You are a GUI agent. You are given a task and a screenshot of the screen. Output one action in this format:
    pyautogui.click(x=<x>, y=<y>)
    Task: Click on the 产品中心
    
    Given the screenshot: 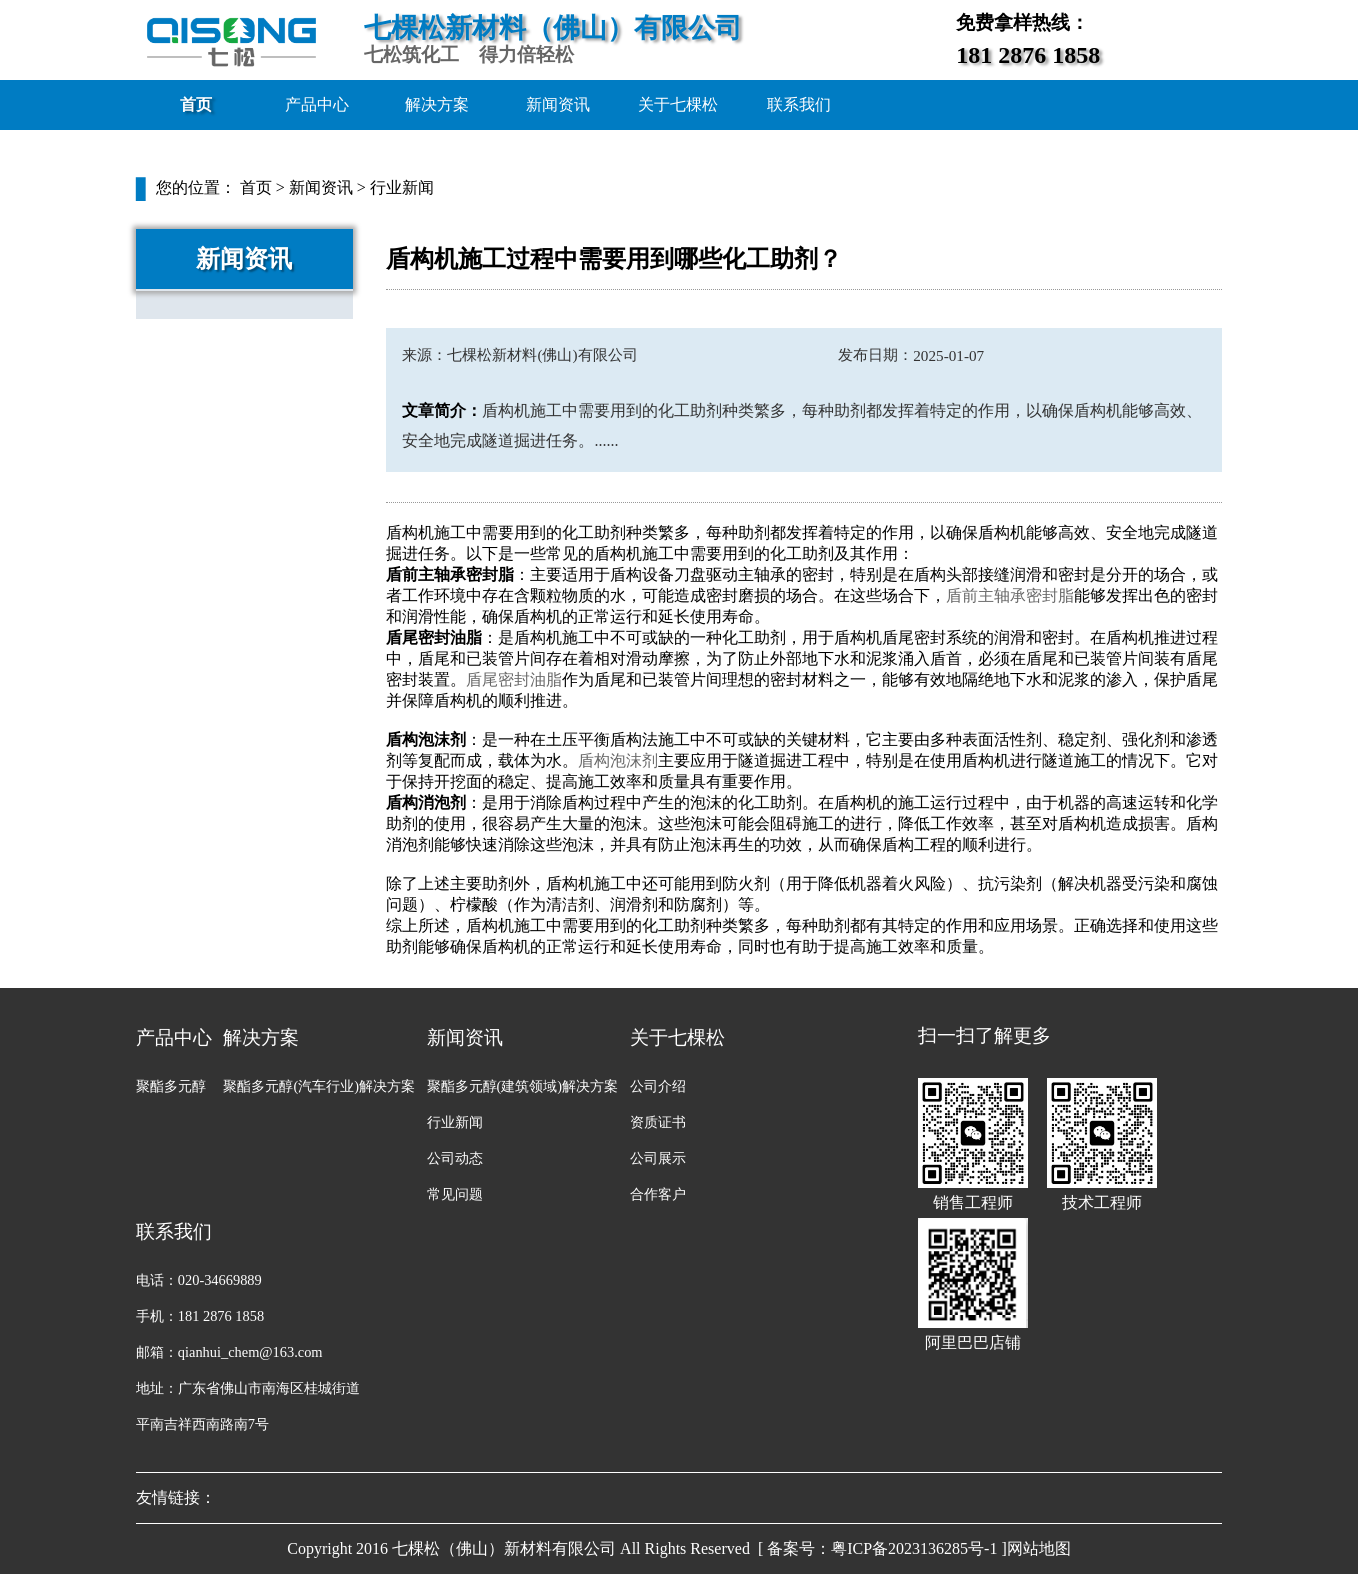 What is the action you would take?
    pyautogui.click(x=317, y=104)
    